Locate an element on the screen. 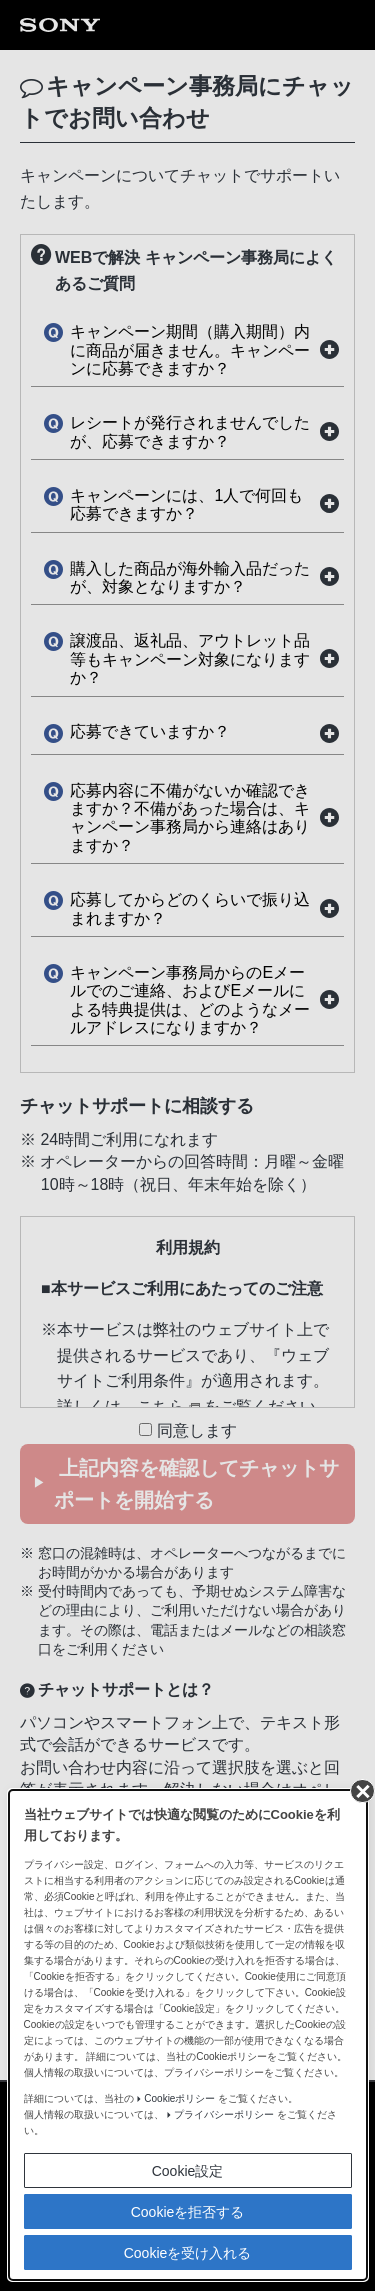  Cookieを受け入れる is located at coordinates (188, 484).